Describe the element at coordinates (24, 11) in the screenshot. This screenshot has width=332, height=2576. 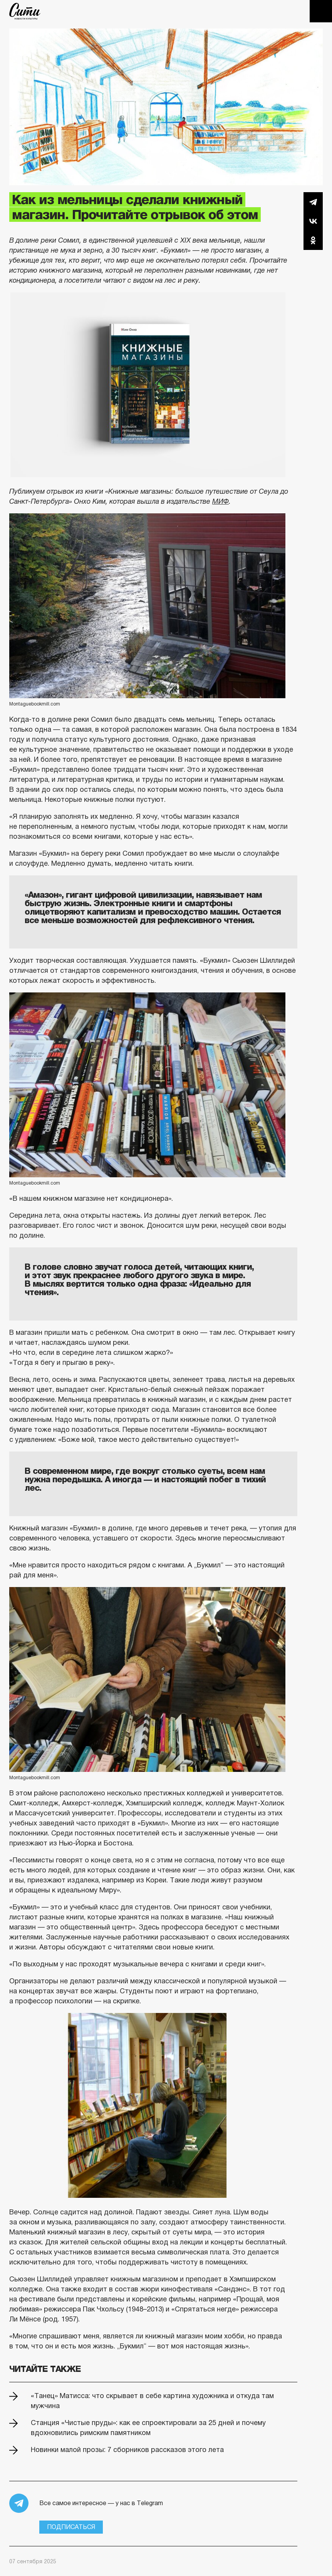
I see `The City` at that location.